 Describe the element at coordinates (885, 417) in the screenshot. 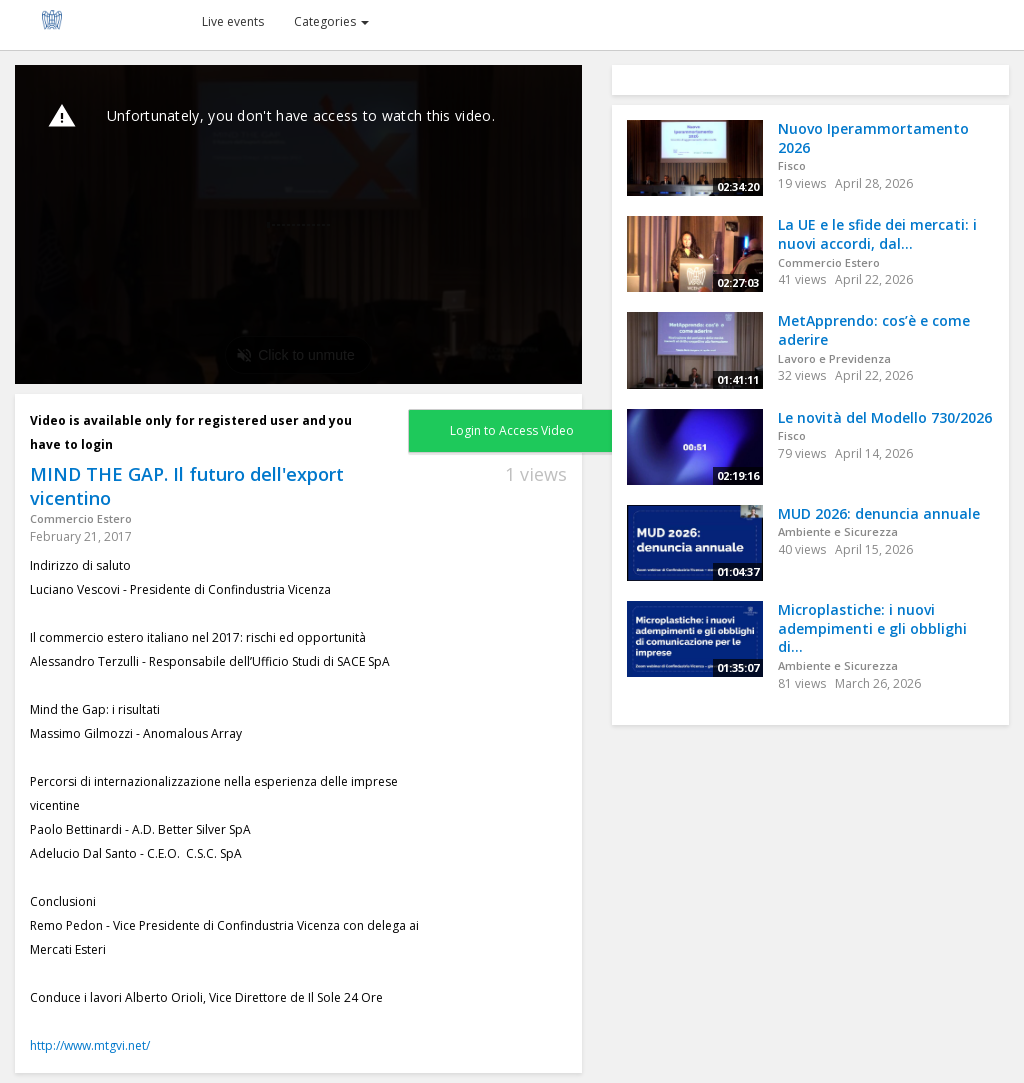

I see `Le novità del Modello 730/2026` at that location.